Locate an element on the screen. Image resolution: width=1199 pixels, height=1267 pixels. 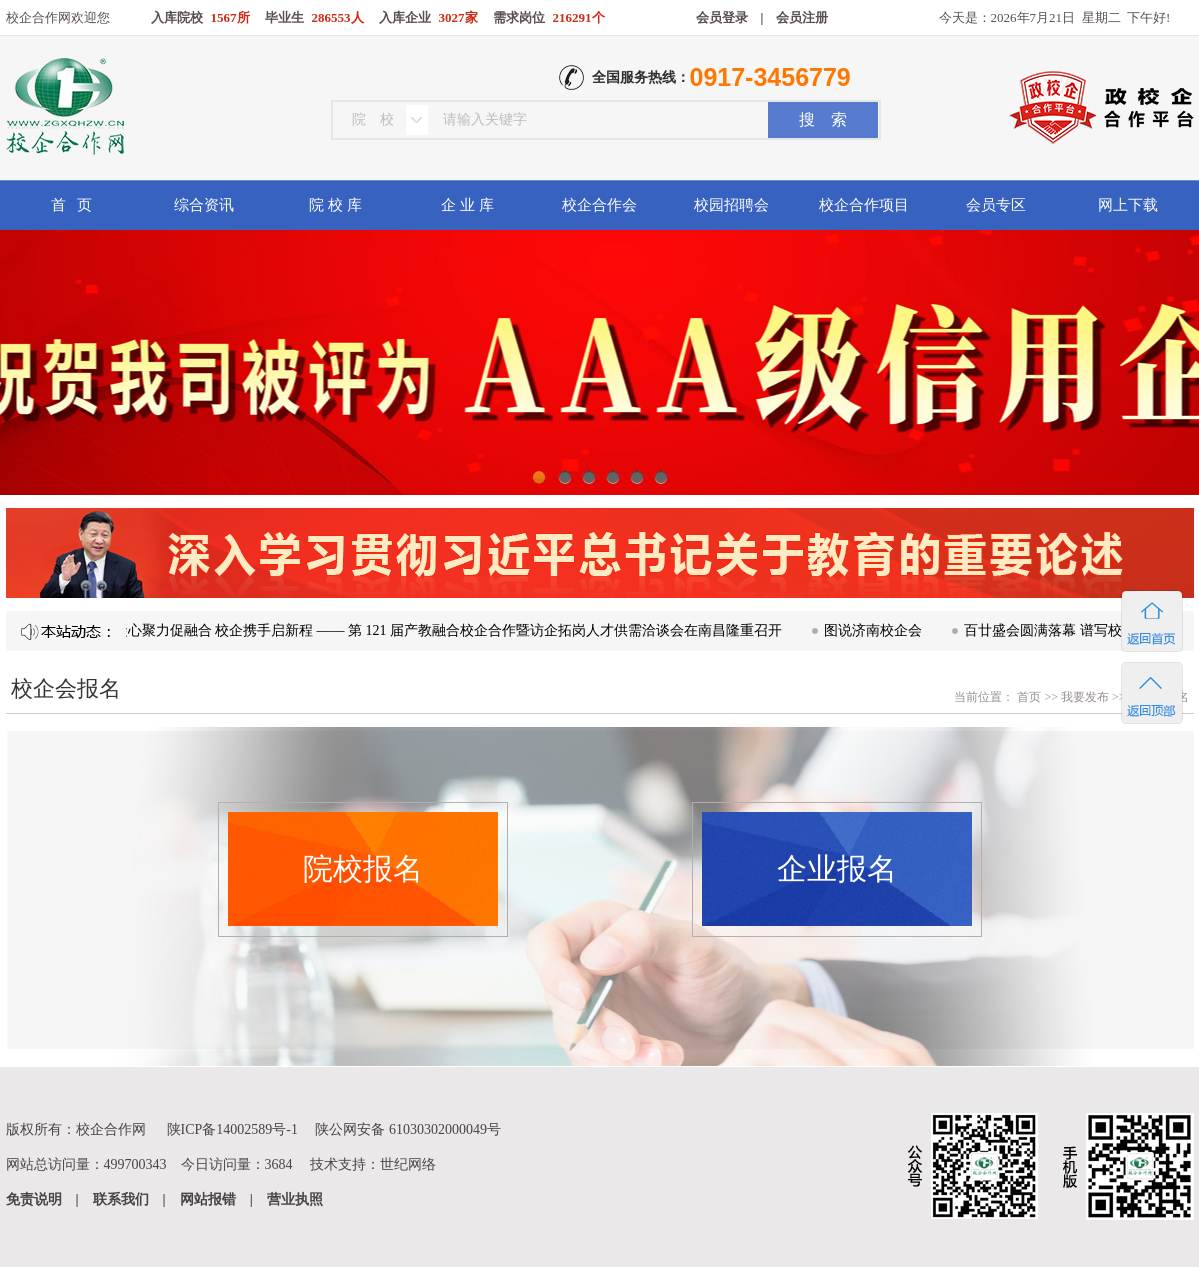
凝心聚力促融合 校企携手启新程 —— 第 121 届产教融合校企合作暨访企拓岗人才供需洽谈会在南昌隆重召开​ is located at coordinates (452, 630).